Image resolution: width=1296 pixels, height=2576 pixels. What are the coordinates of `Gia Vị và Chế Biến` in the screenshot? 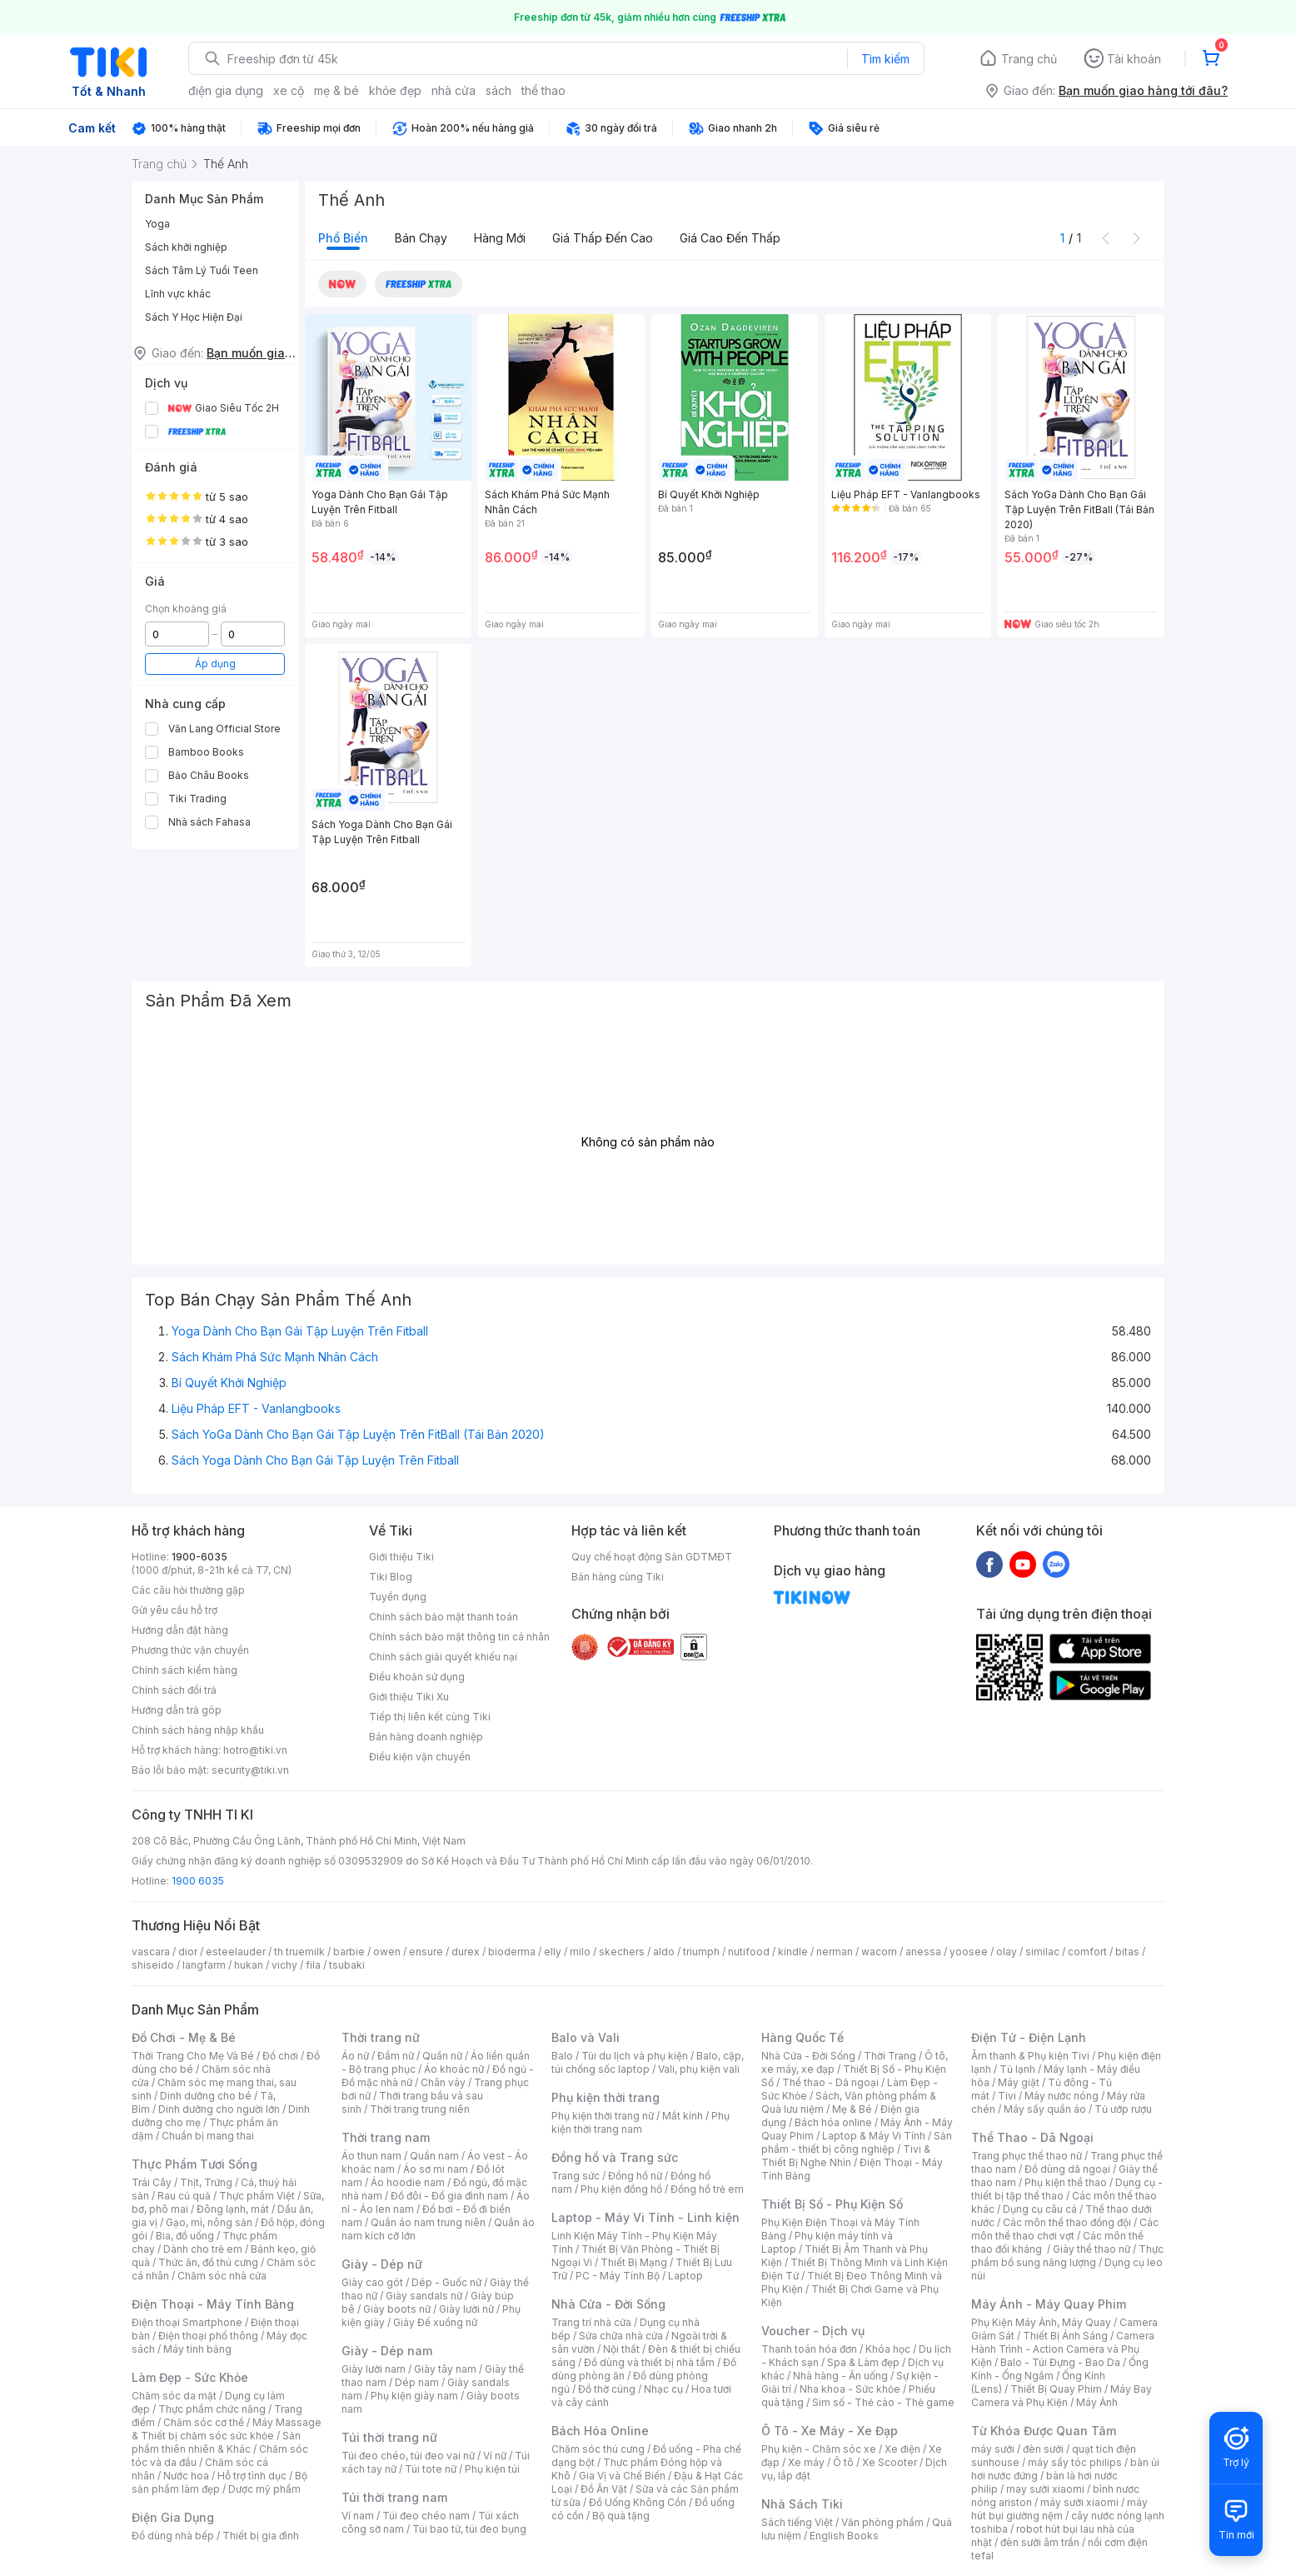 It's located at (622, 2475).